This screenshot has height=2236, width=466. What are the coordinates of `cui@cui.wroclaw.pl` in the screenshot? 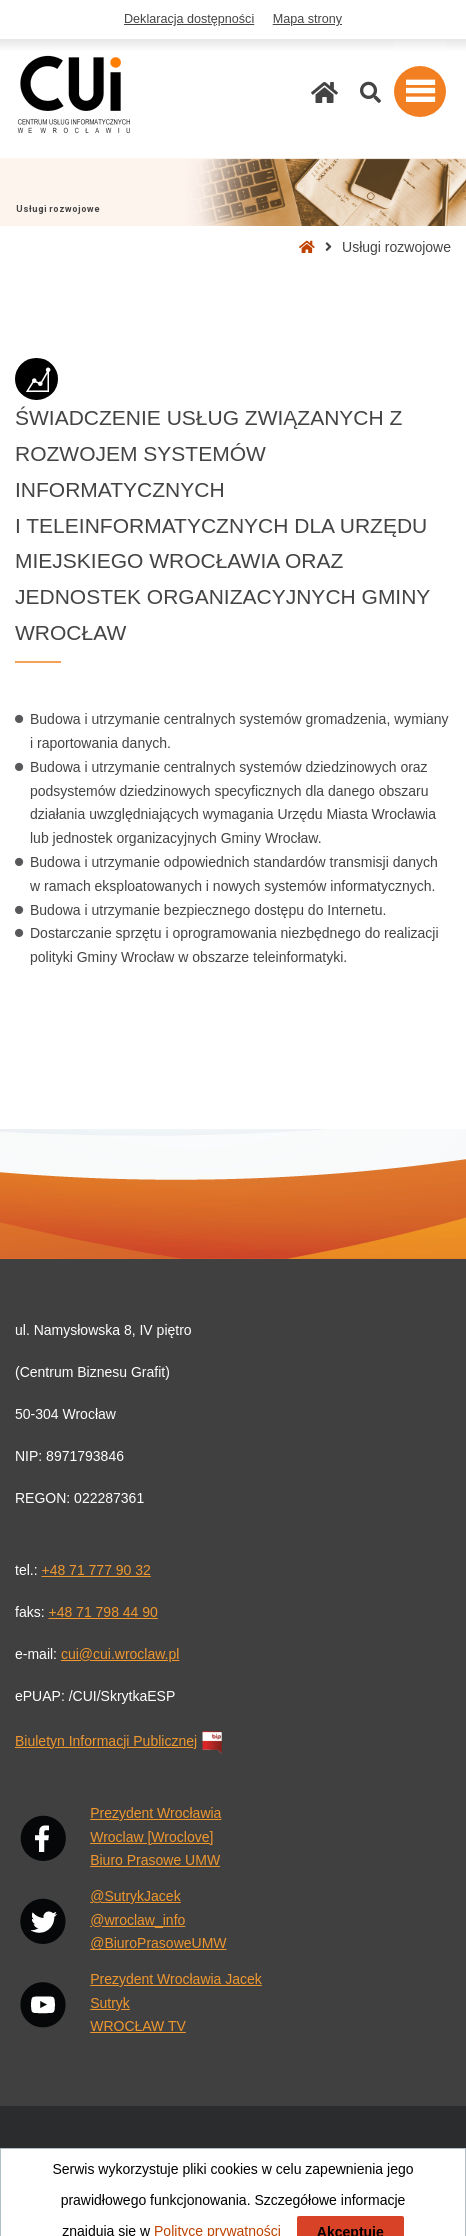 It's located at (120, 1654).